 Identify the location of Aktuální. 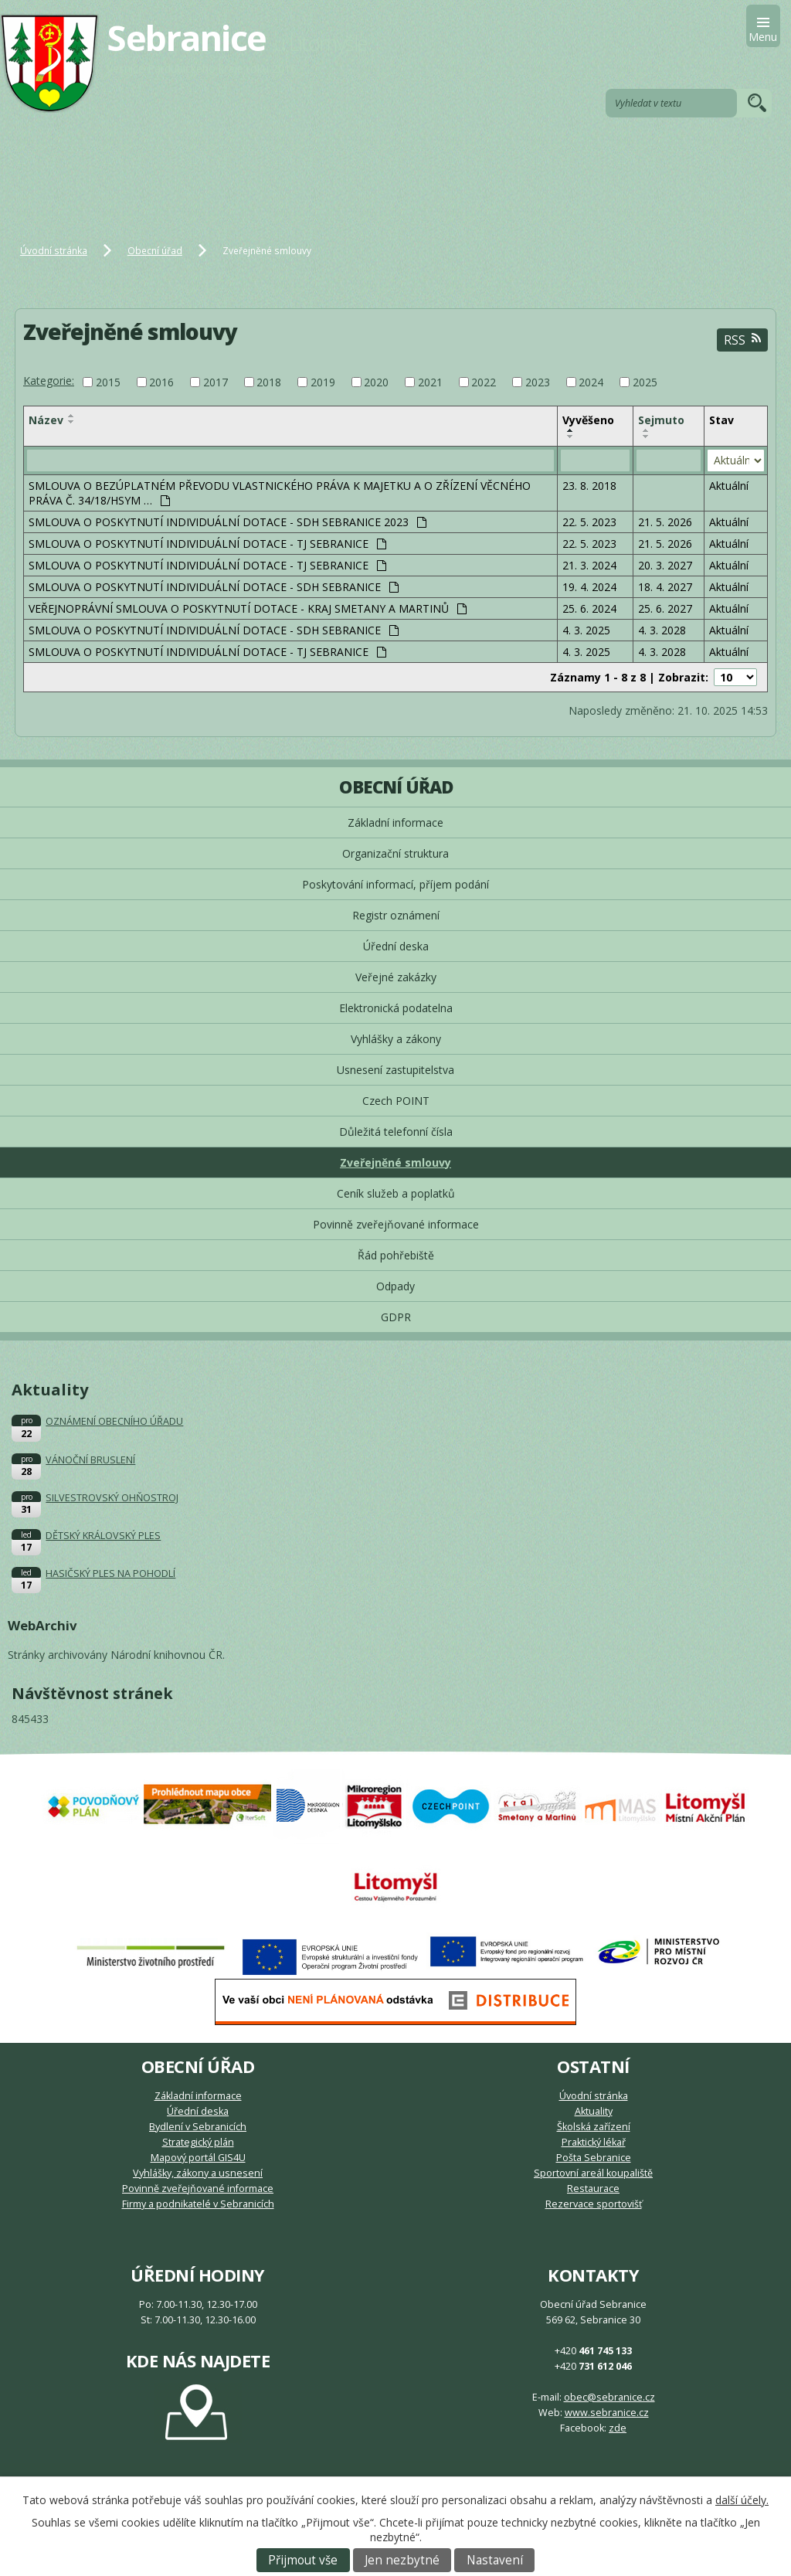
(729, 485).